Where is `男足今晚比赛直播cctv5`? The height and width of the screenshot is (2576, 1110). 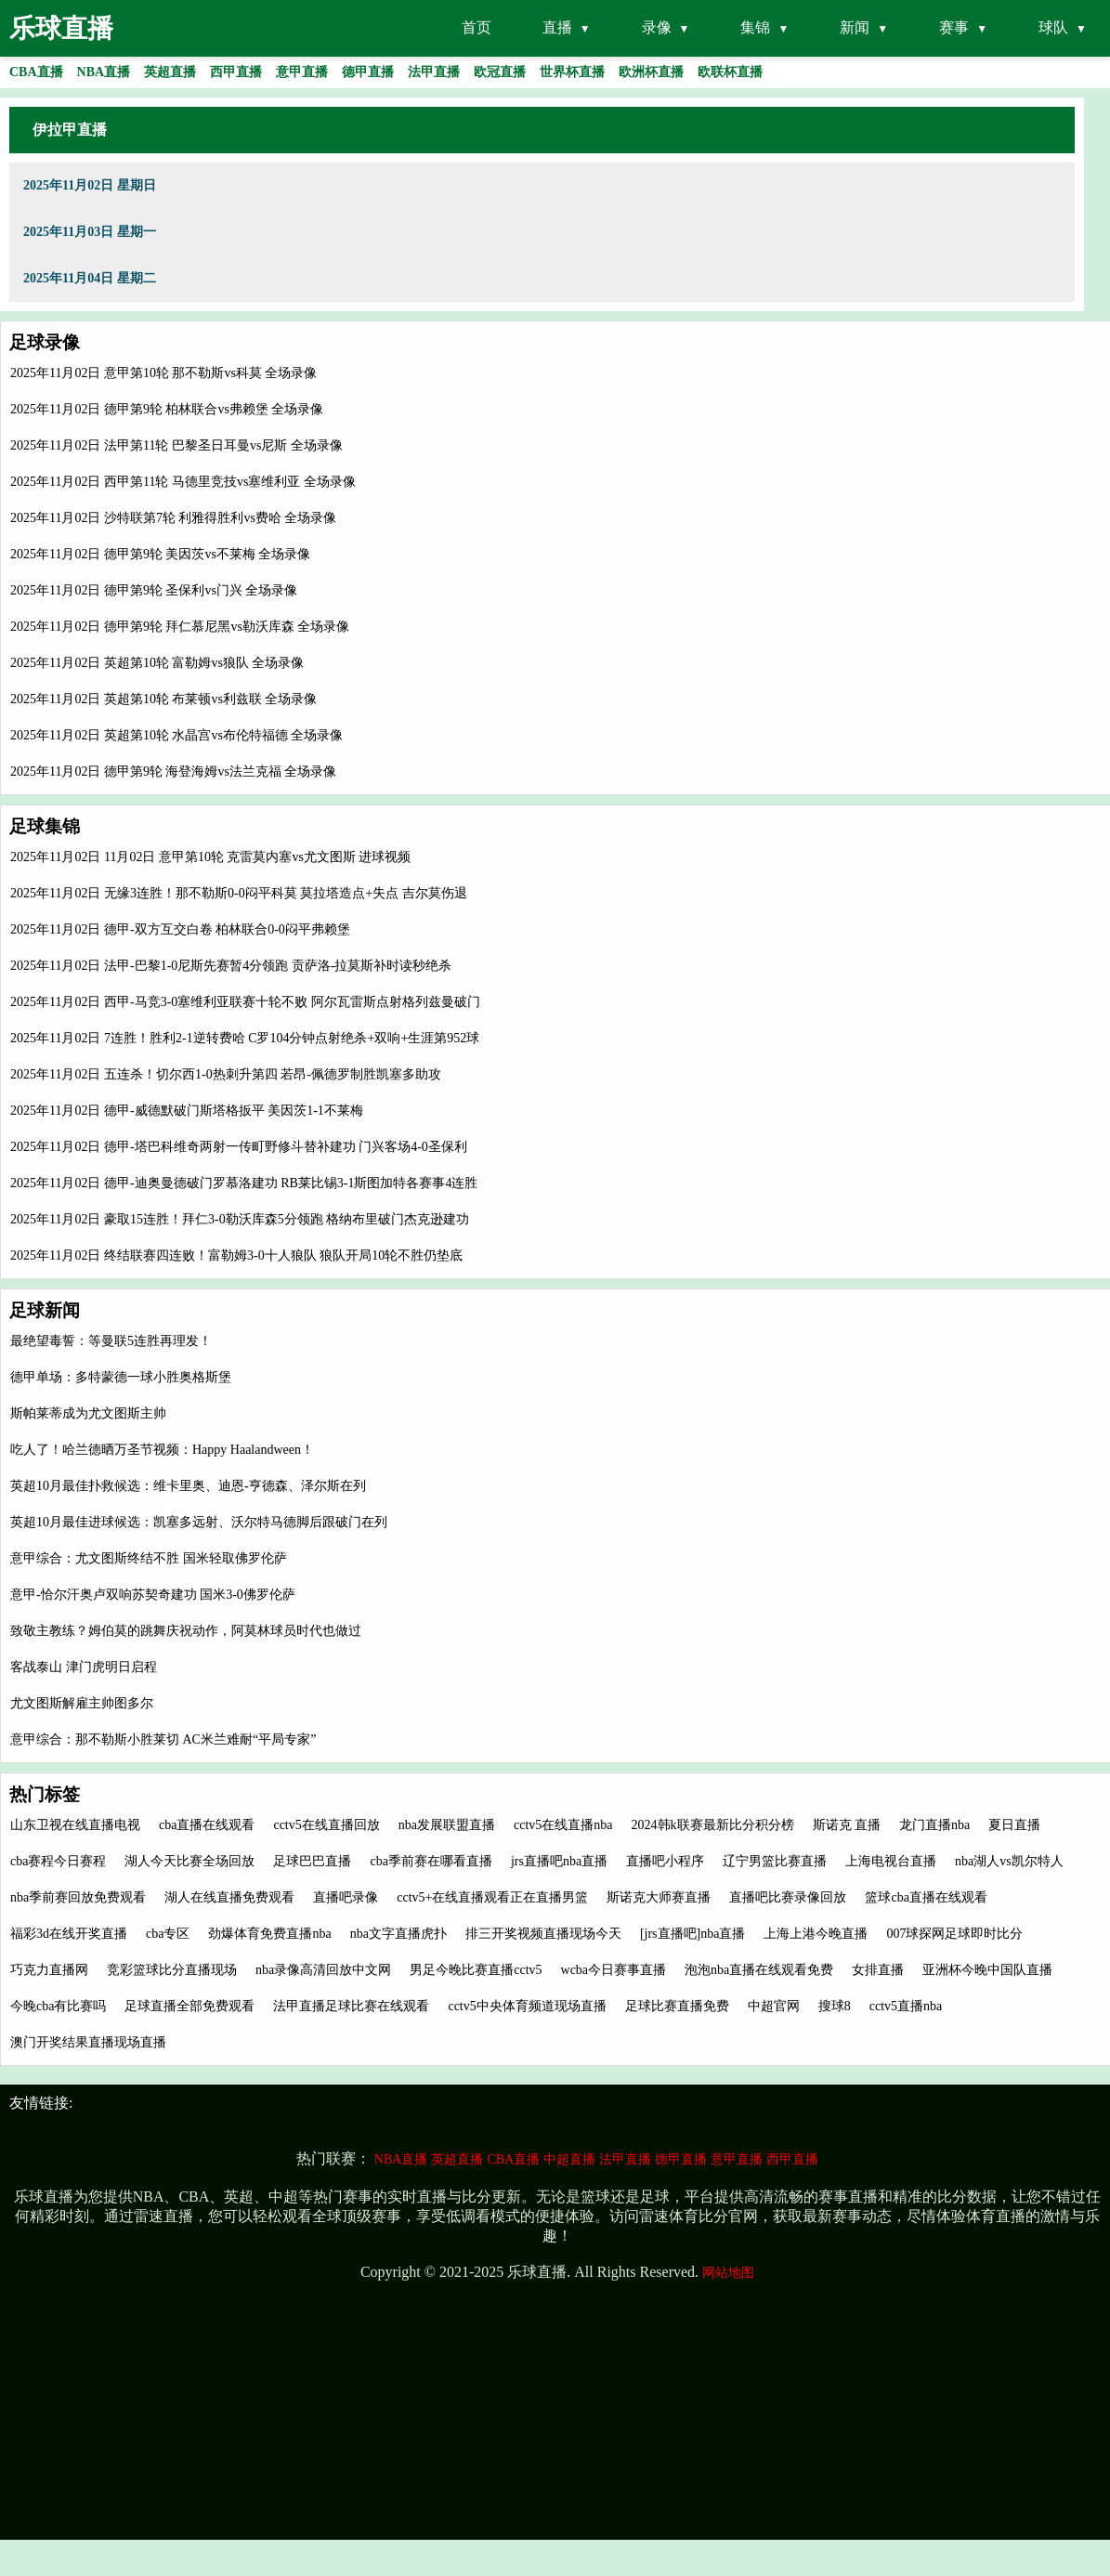 男足今晚比赛直播cctv5 is located at coordinates (476, 1970).